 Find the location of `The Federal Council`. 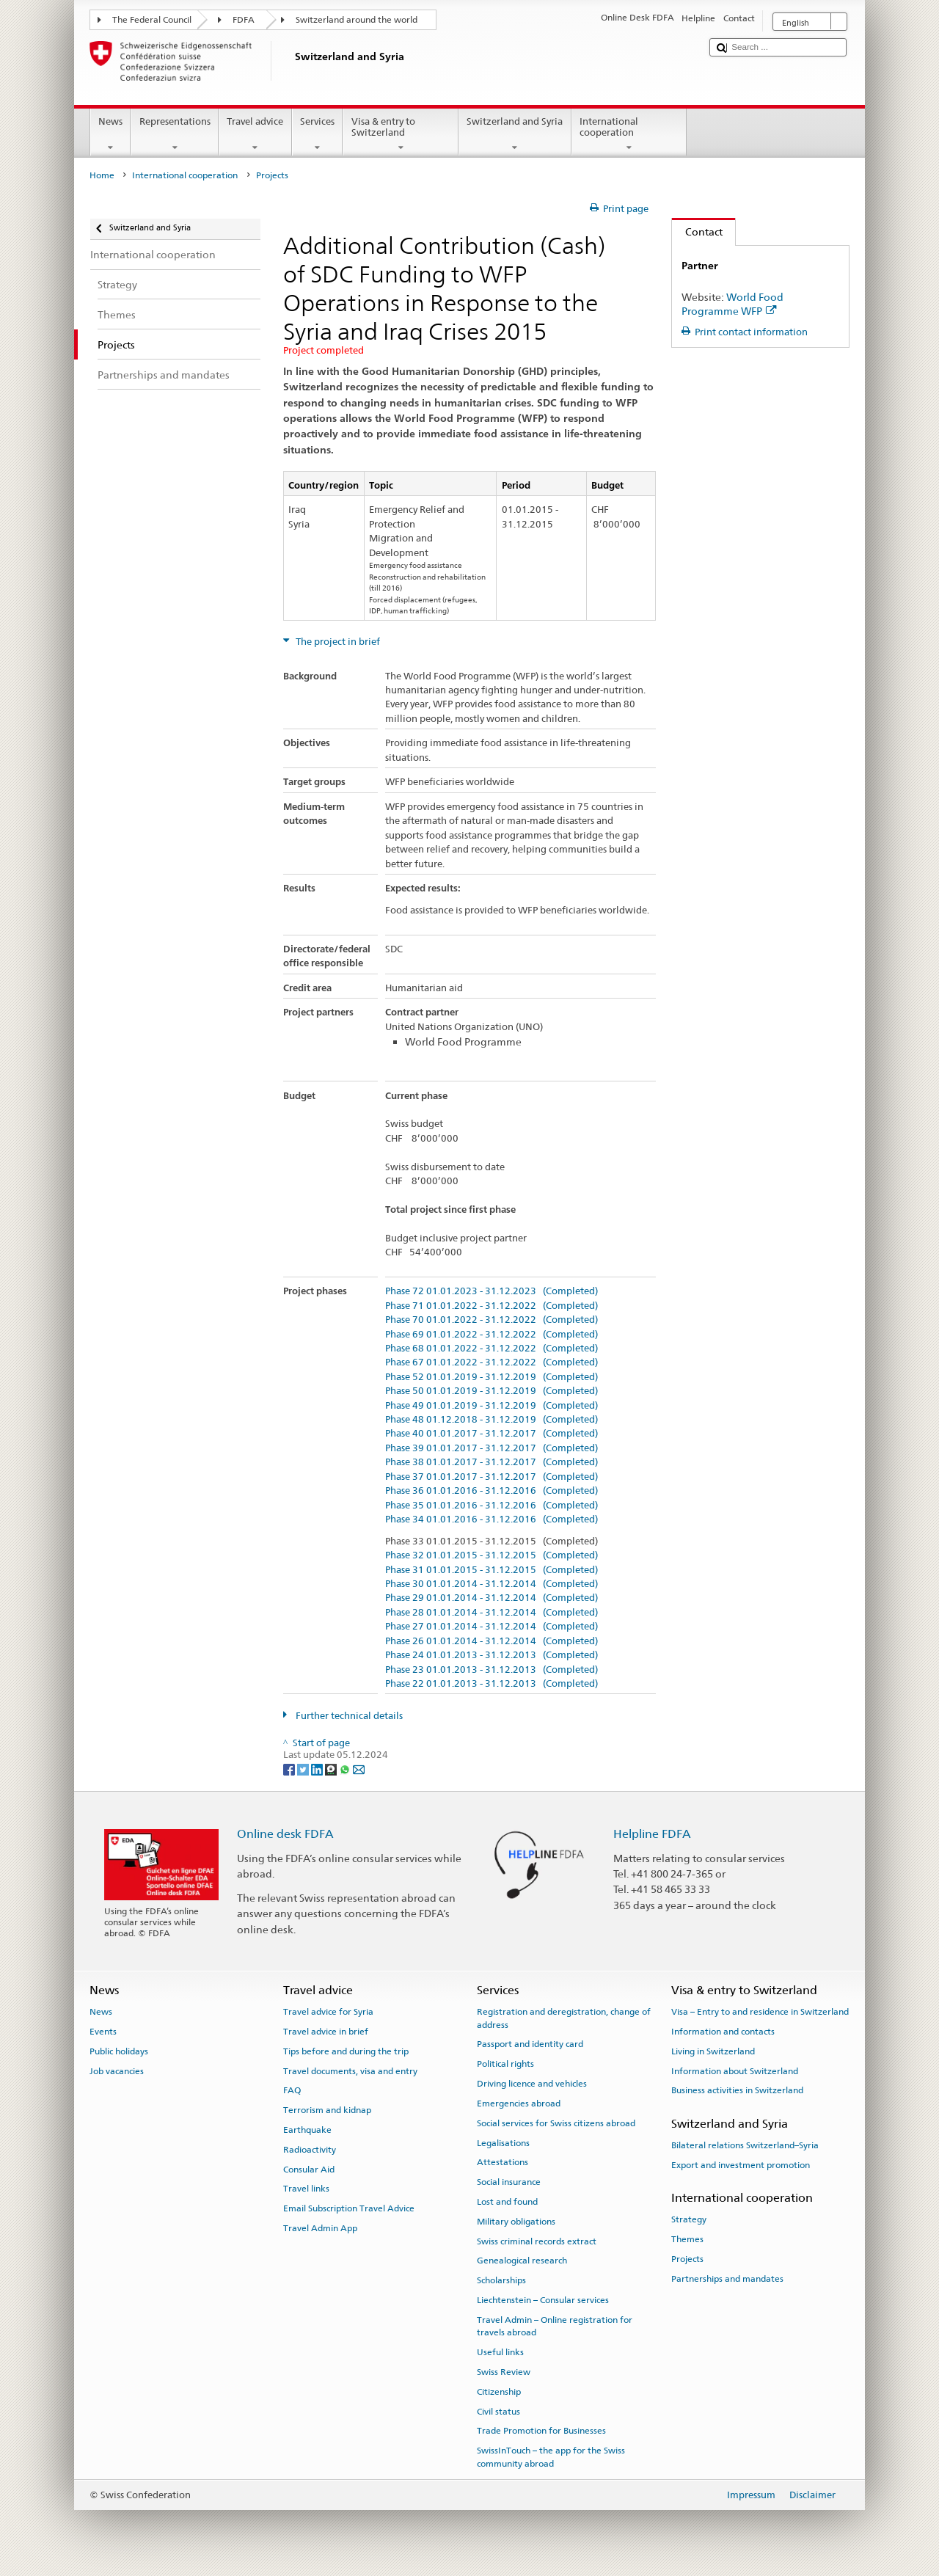

The Federal Council is located at coordinates (151, 20).